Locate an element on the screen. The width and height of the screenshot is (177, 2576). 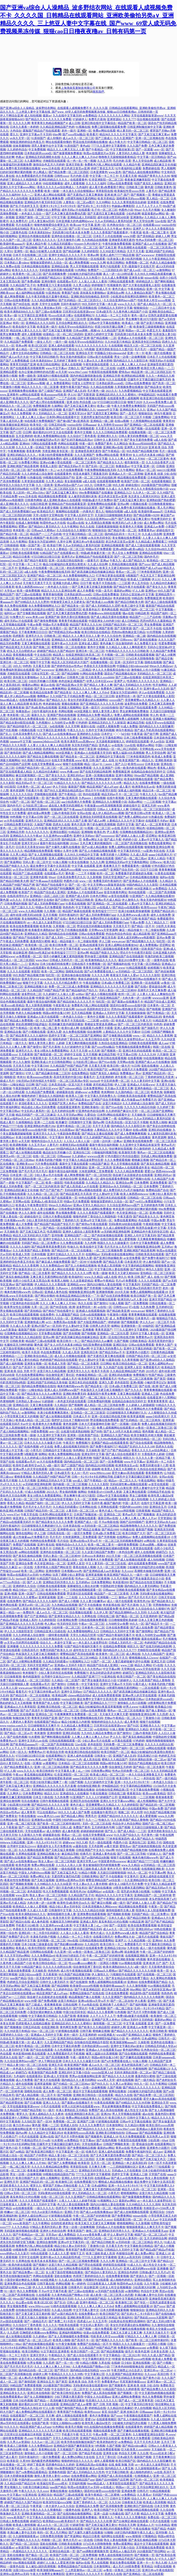
中文字幕mv is located at coordinates (87, 2140).